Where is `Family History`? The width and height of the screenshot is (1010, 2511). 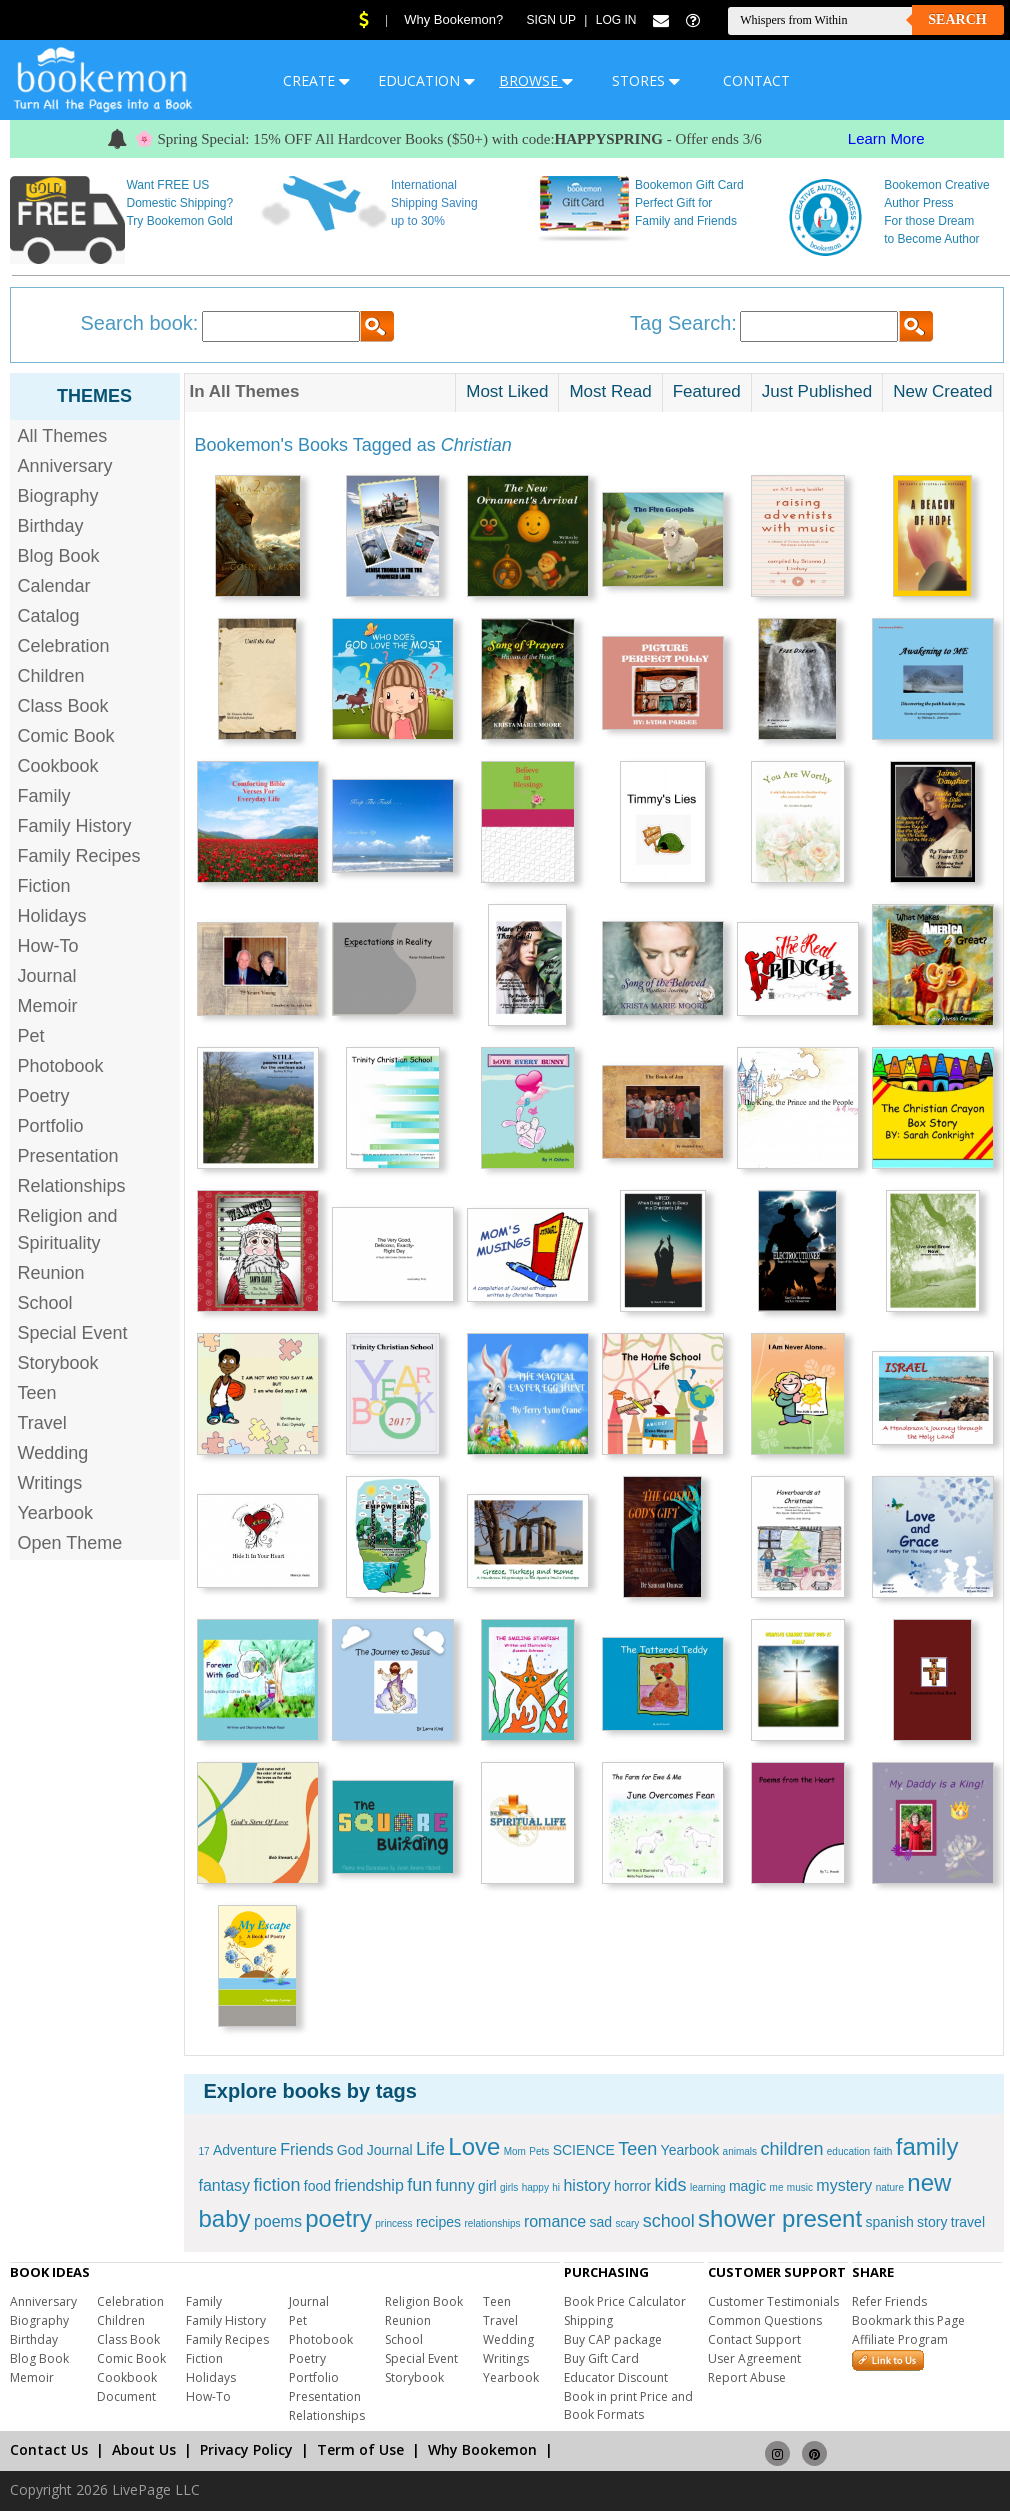 Family History is located at coordinates (75, 826).